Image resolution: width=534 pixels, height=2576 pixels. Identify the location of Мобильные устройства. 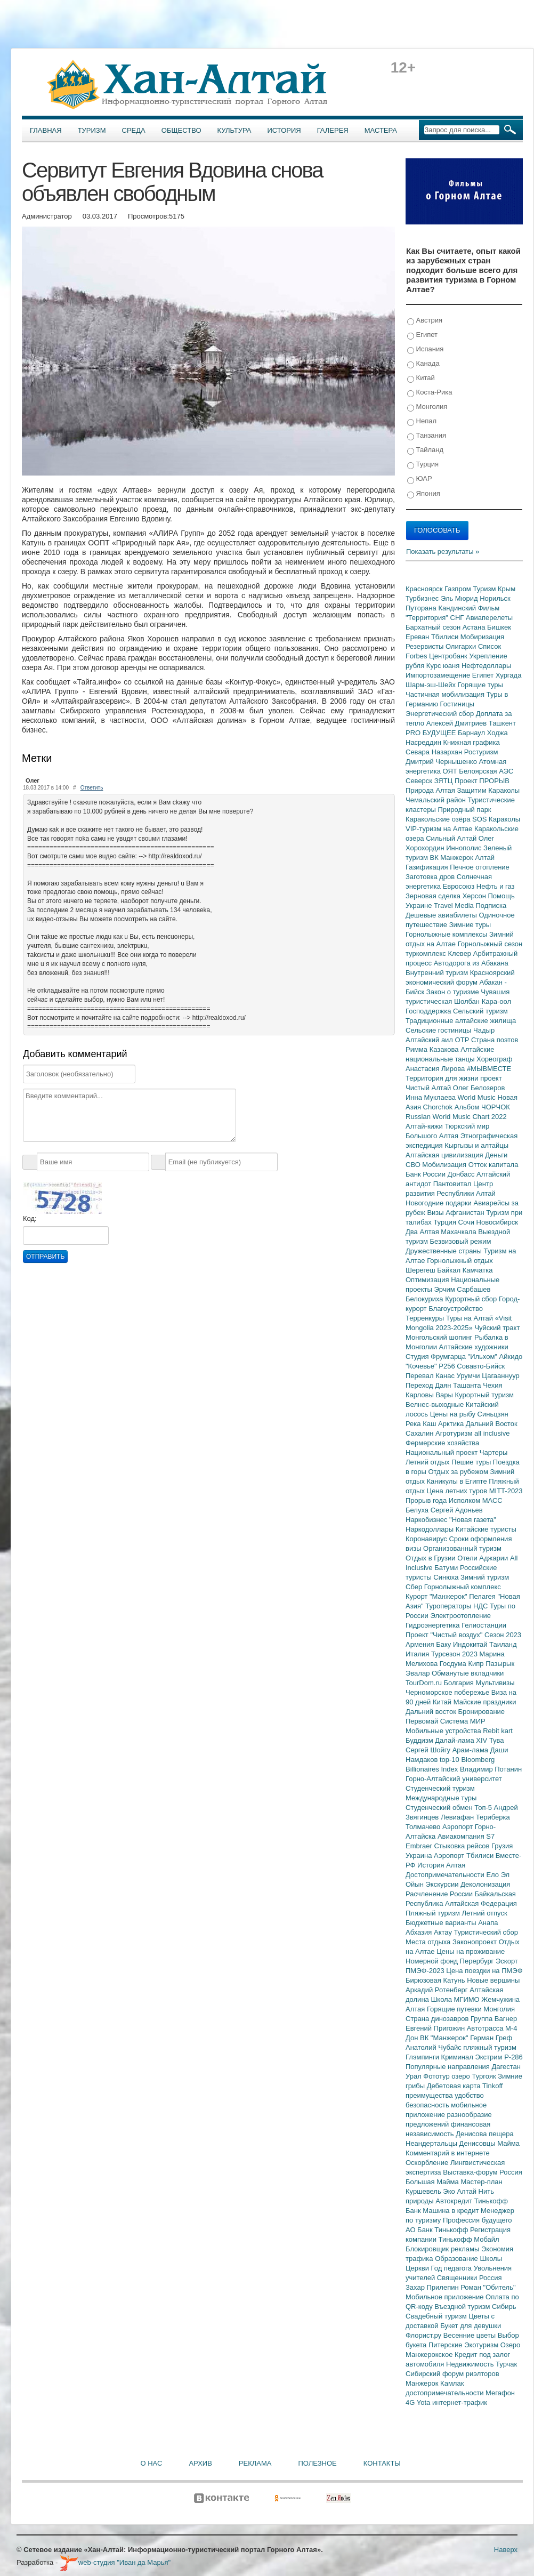
(444, 1731).